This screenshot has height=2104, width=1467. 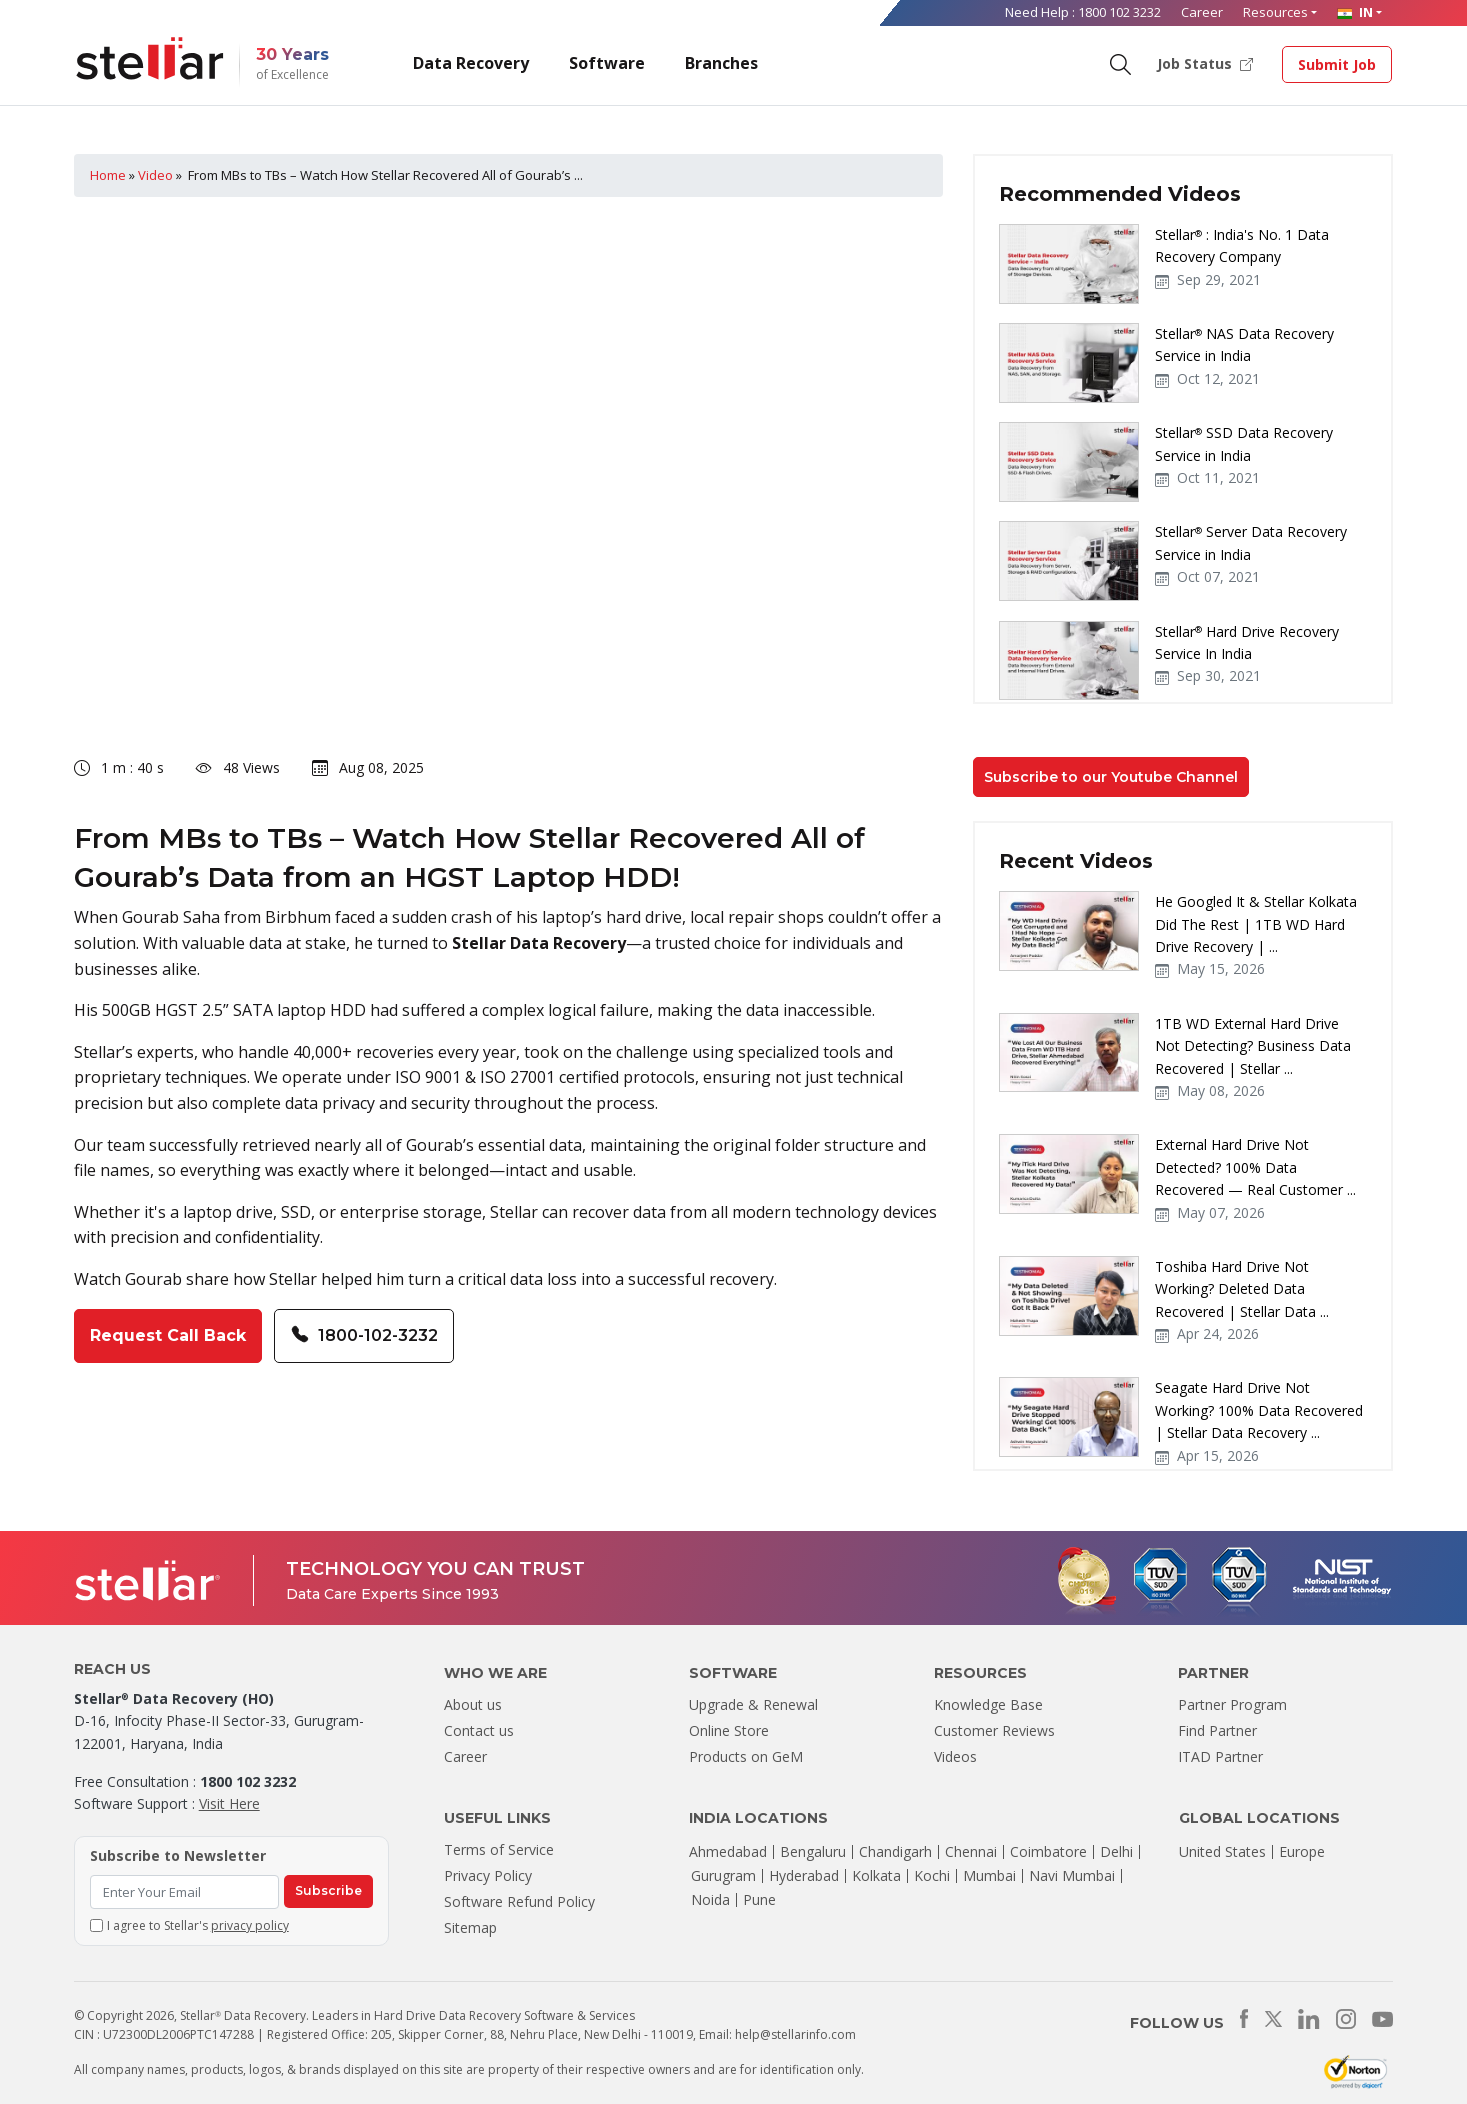 What do you see at coordinates (155, 175) in the screenshot?
I see `Video` at bounding box center [155, 175].